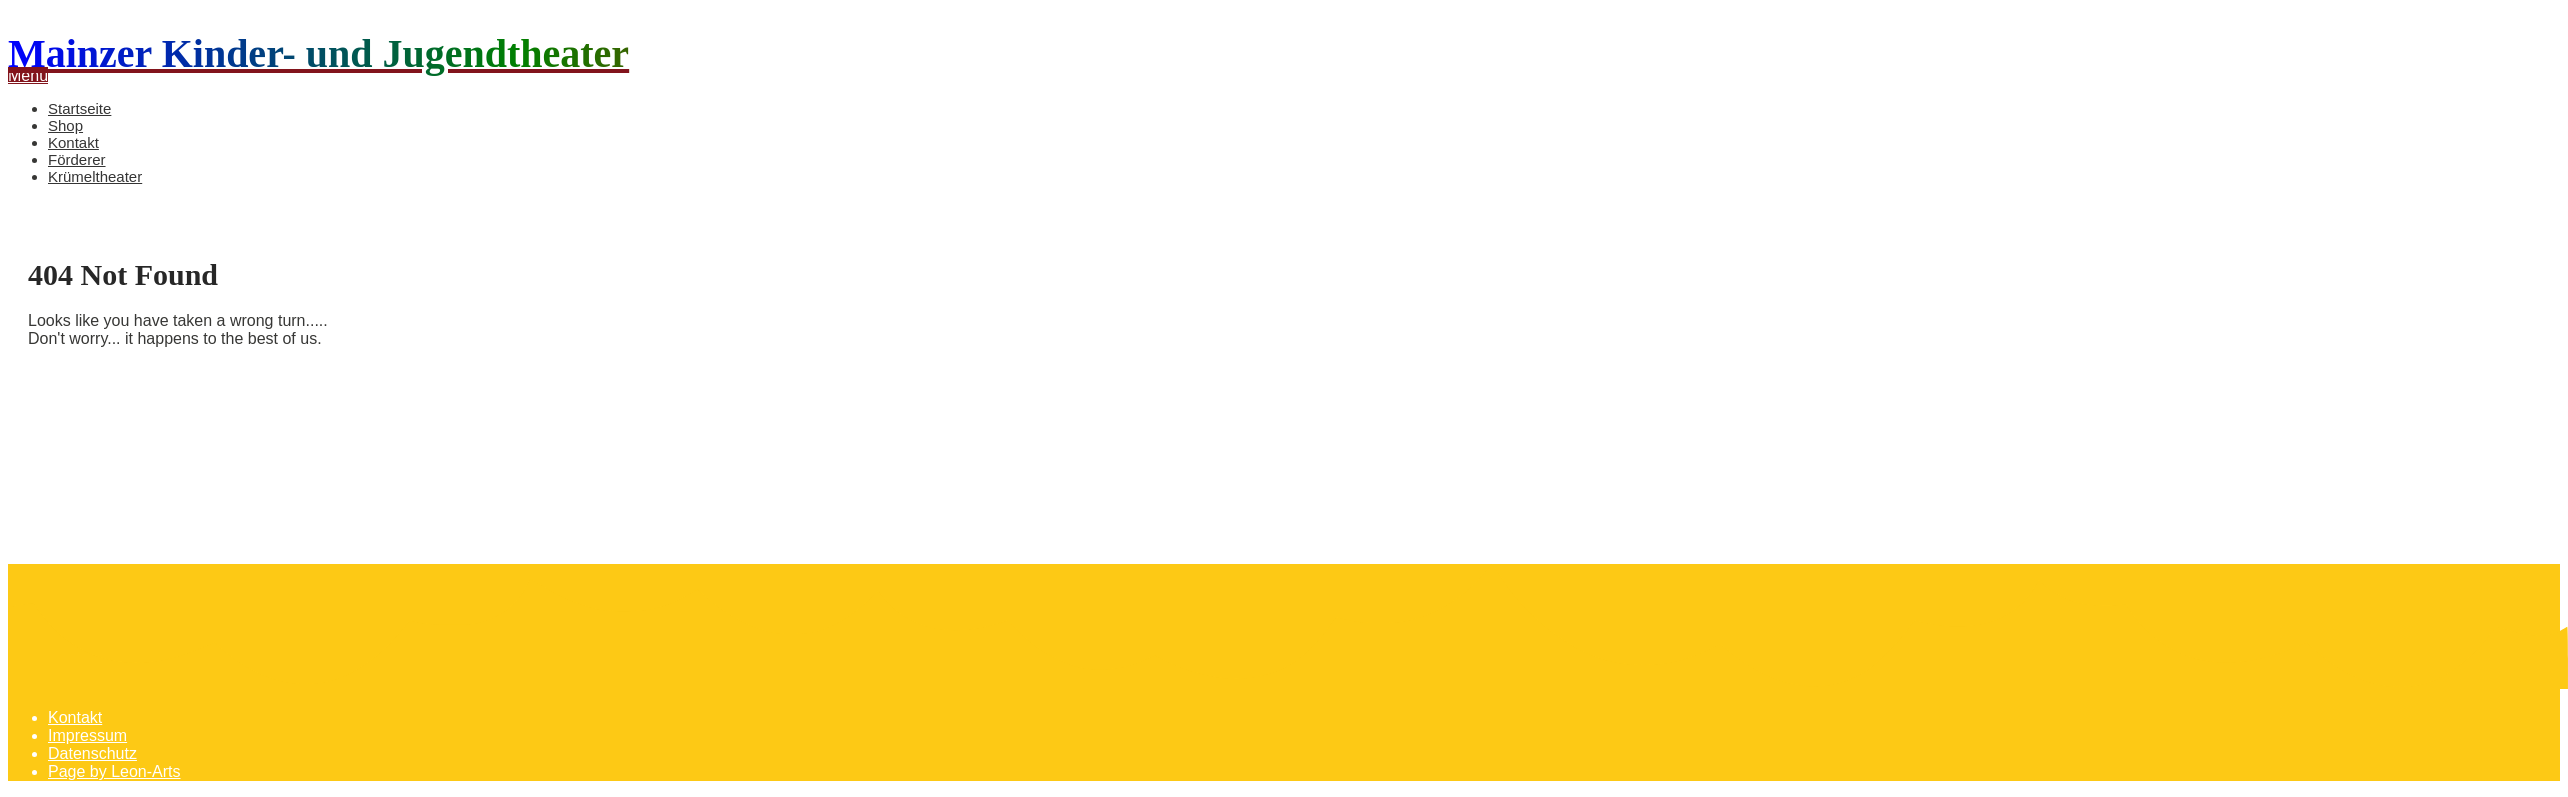 Image resolution: width=2568 pixels, height=797 pixels. What do you see at coordinates (79, 108) in the screenshot?
I see `Startseite` at bounding box center [79, 108].